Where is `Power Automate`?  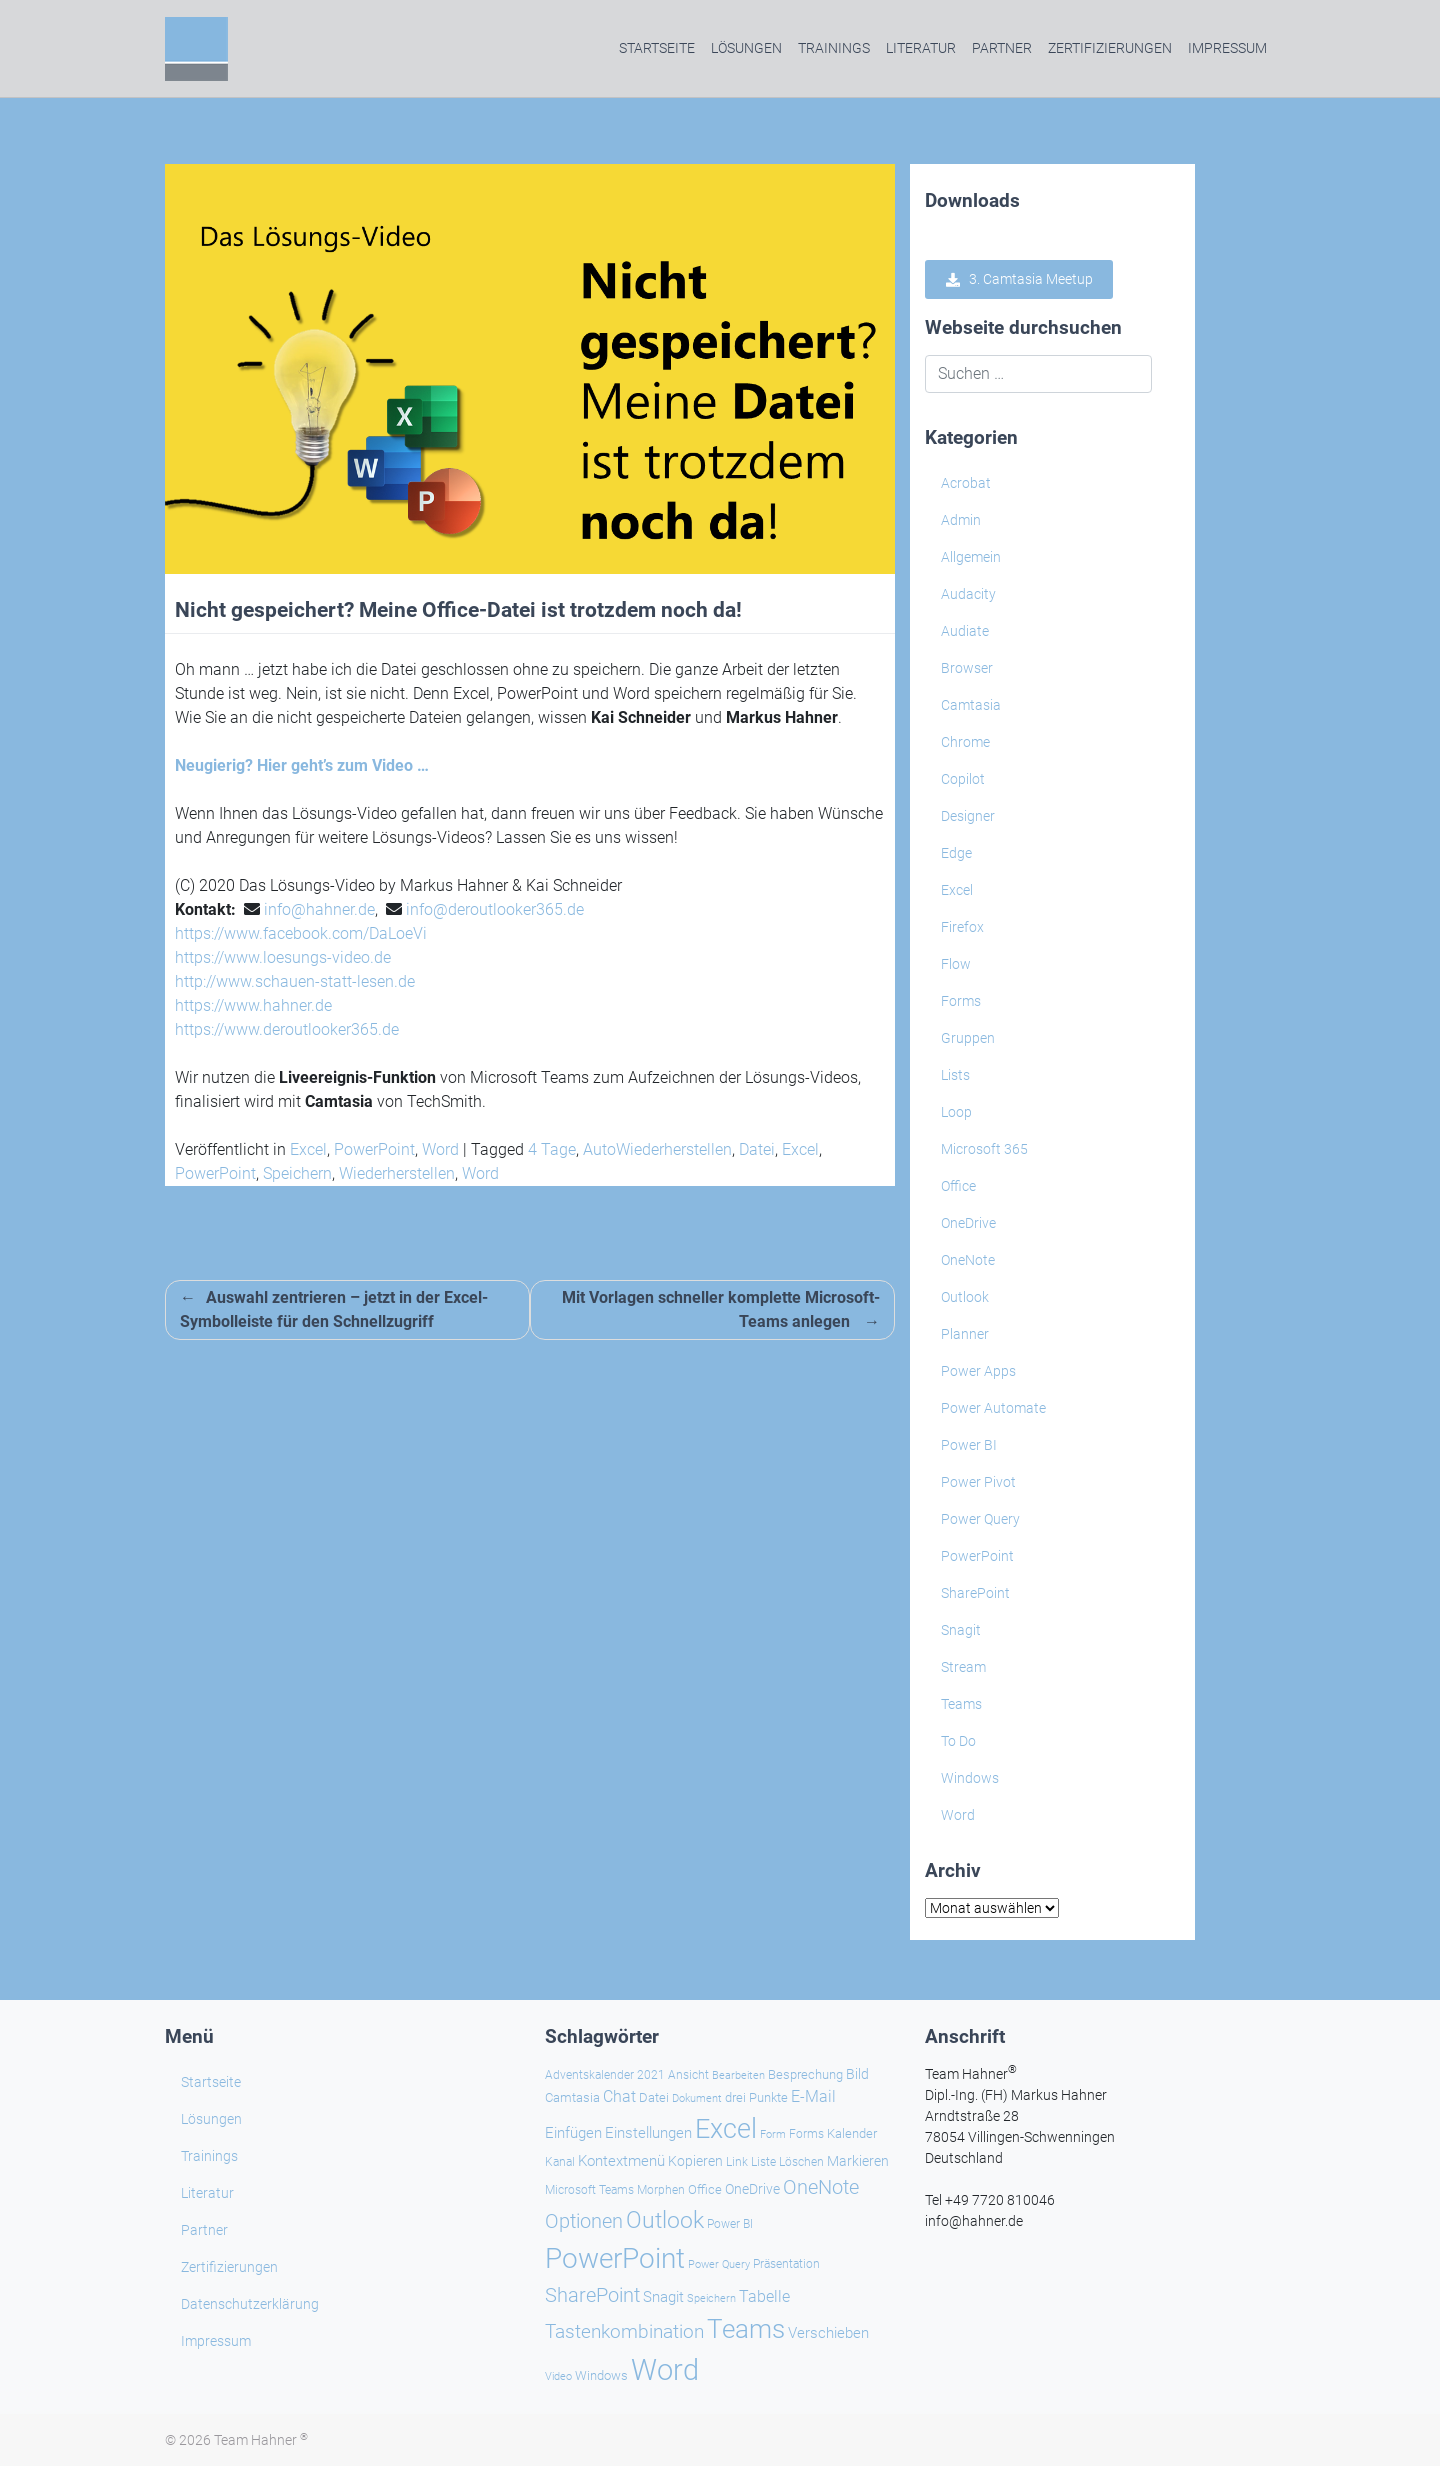
Power Automate is located at coordinates (993, 1408).